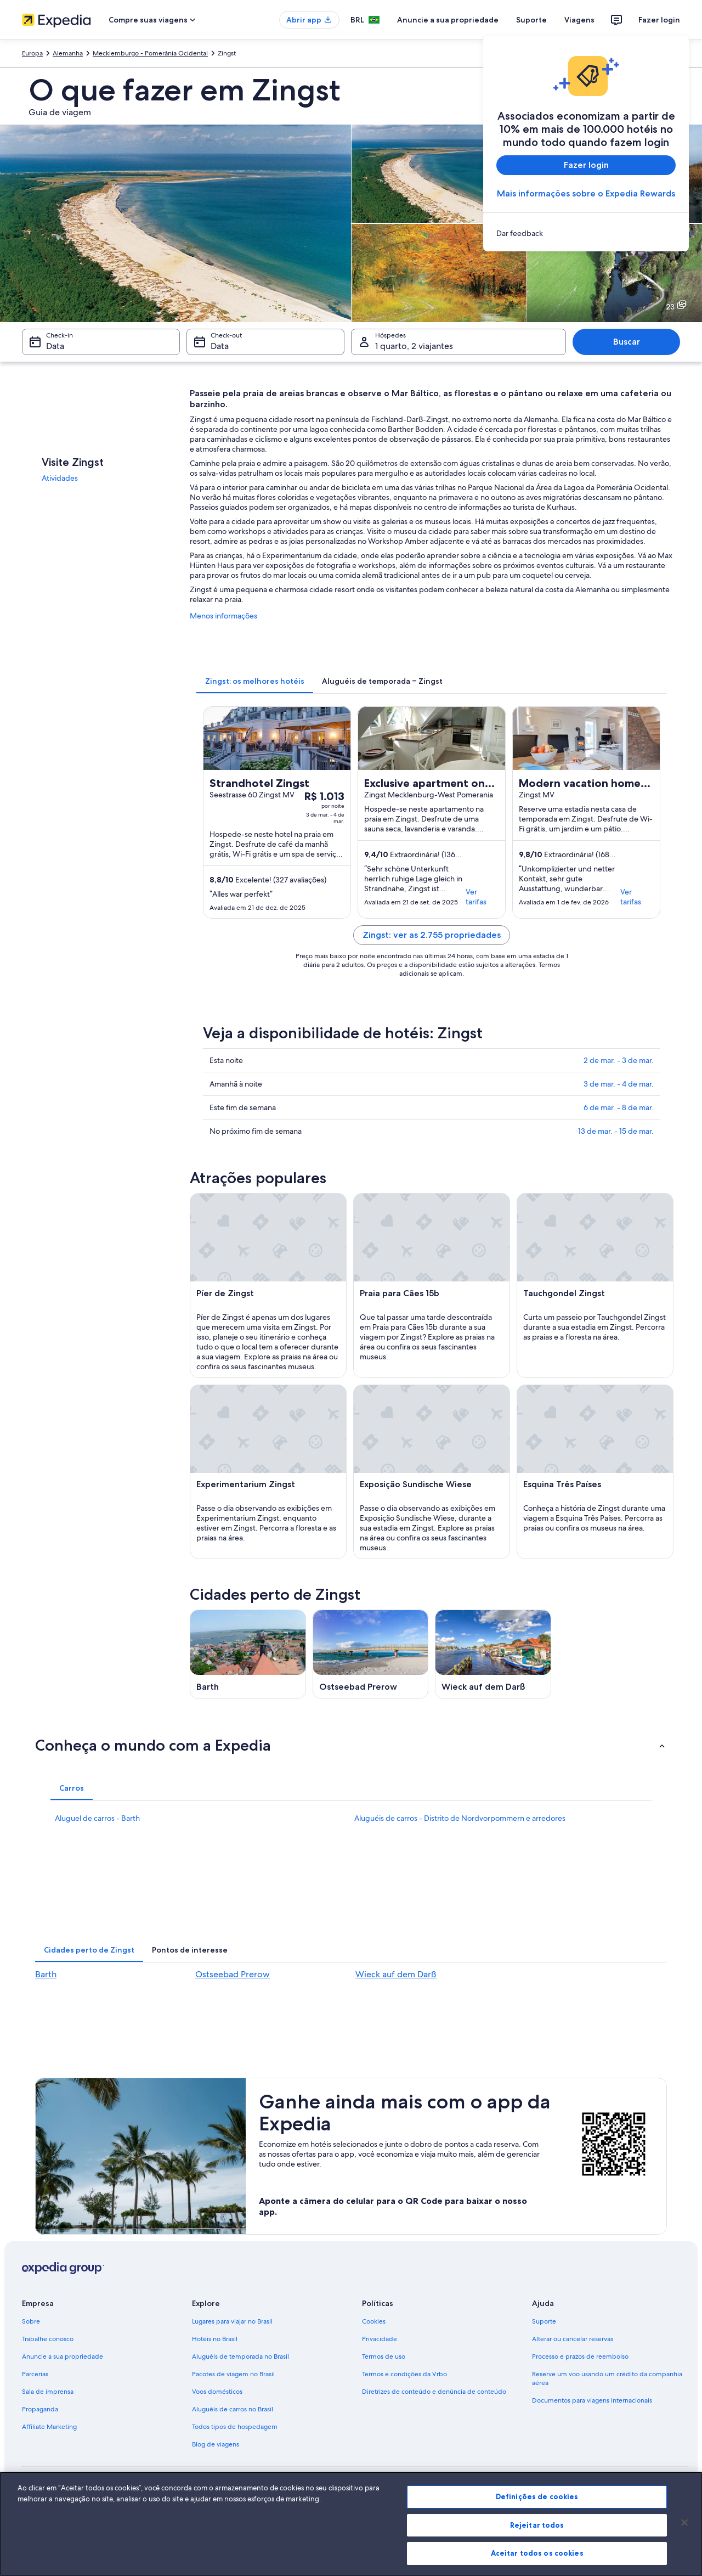  Describe the element at coordinates (232, 2409) in the screenshot. I see `Aluguéis de carros no Brasil [link]` at that location.